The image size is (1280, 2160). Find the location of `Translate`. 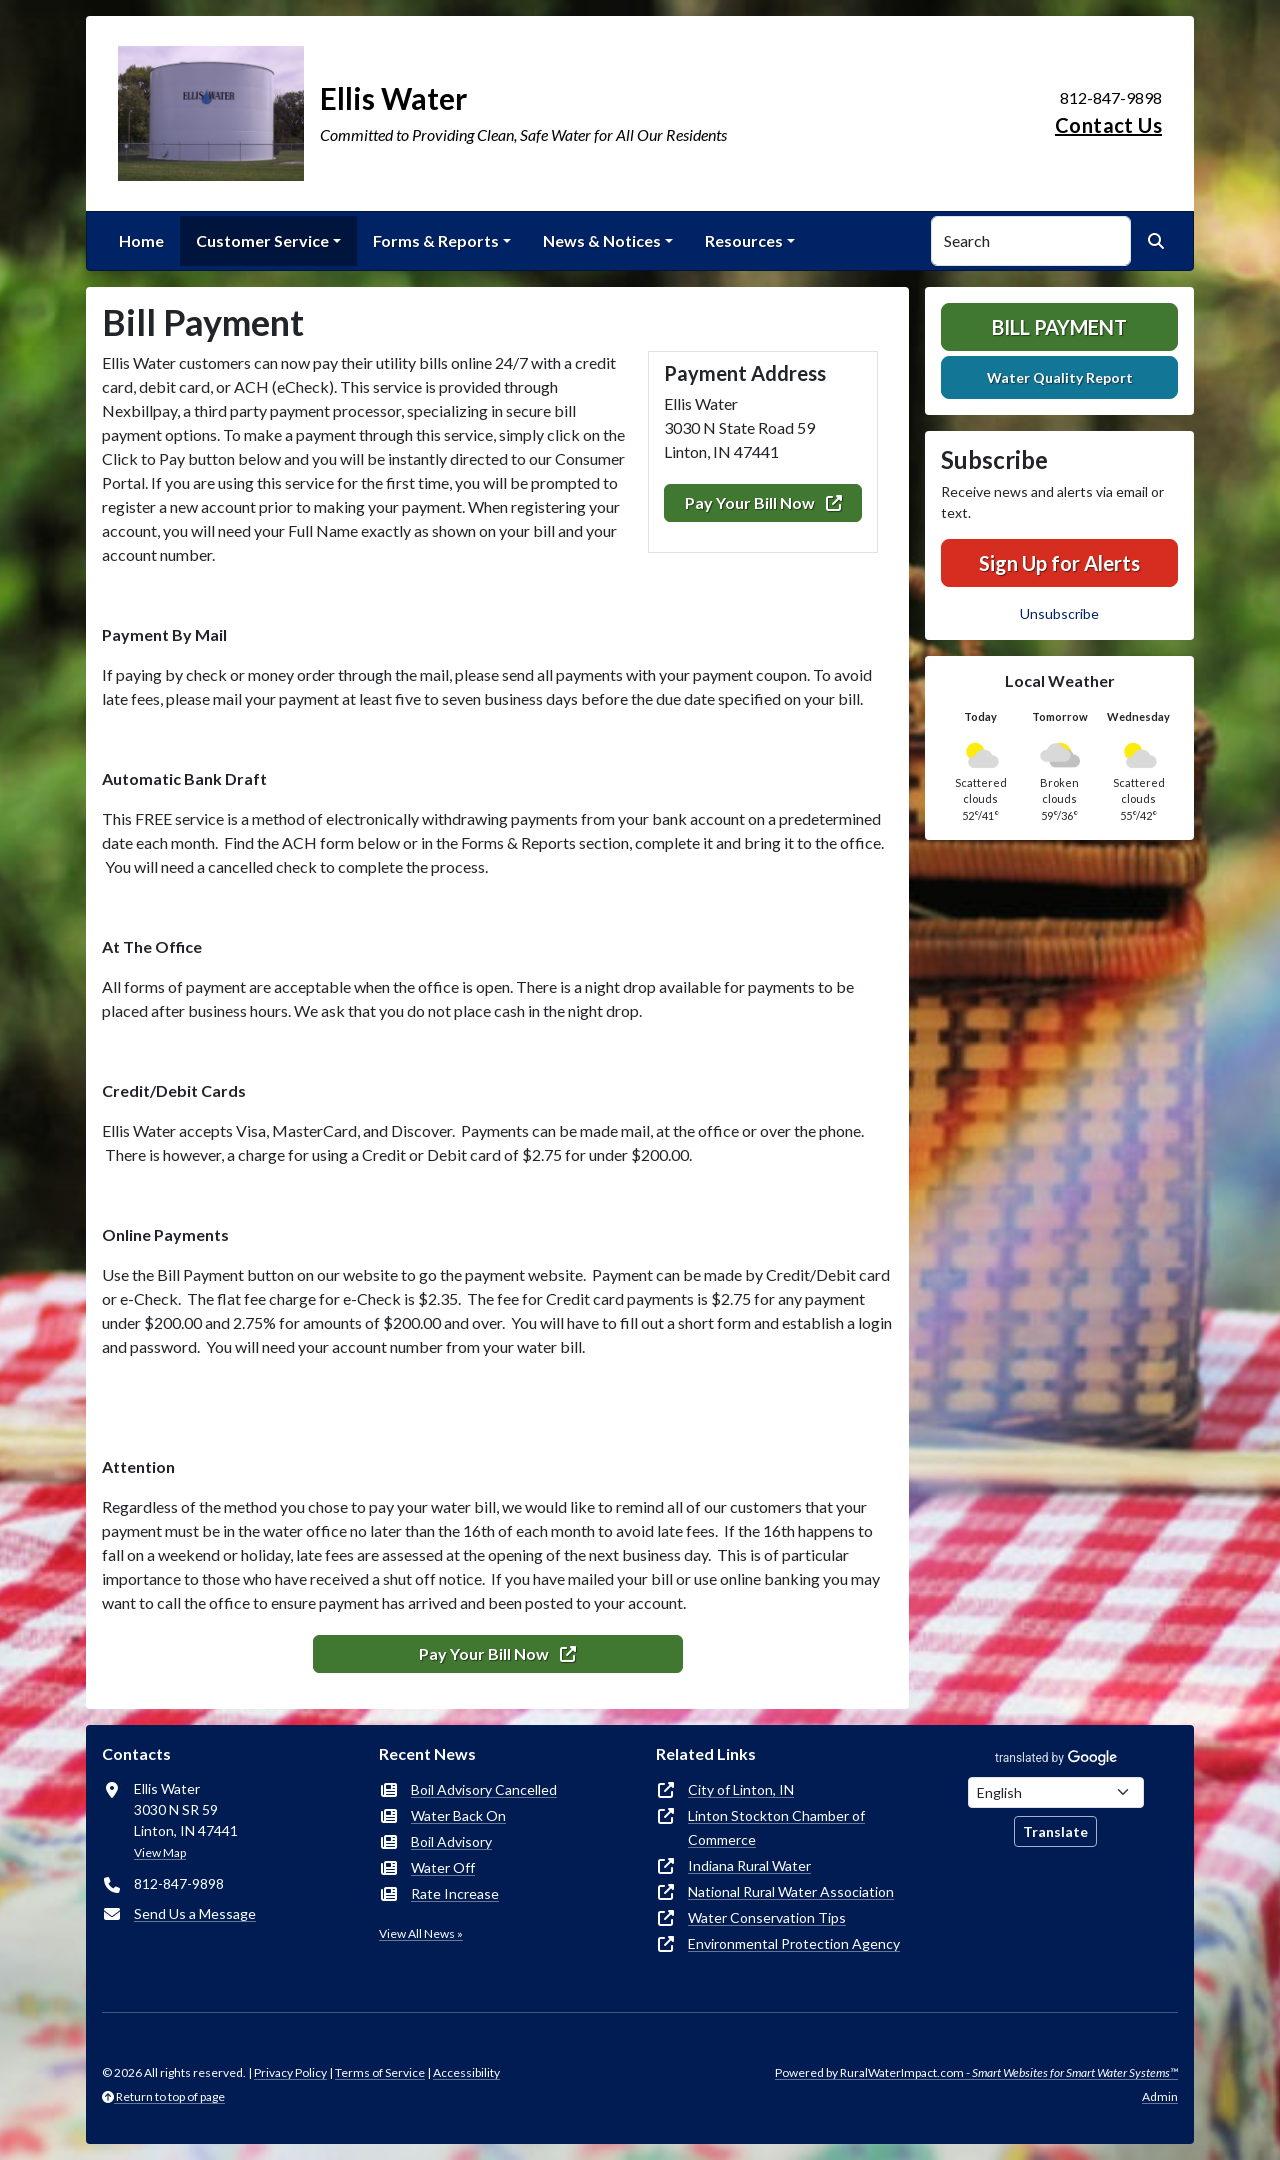

Translate is located at coordinates (1055, 1831).